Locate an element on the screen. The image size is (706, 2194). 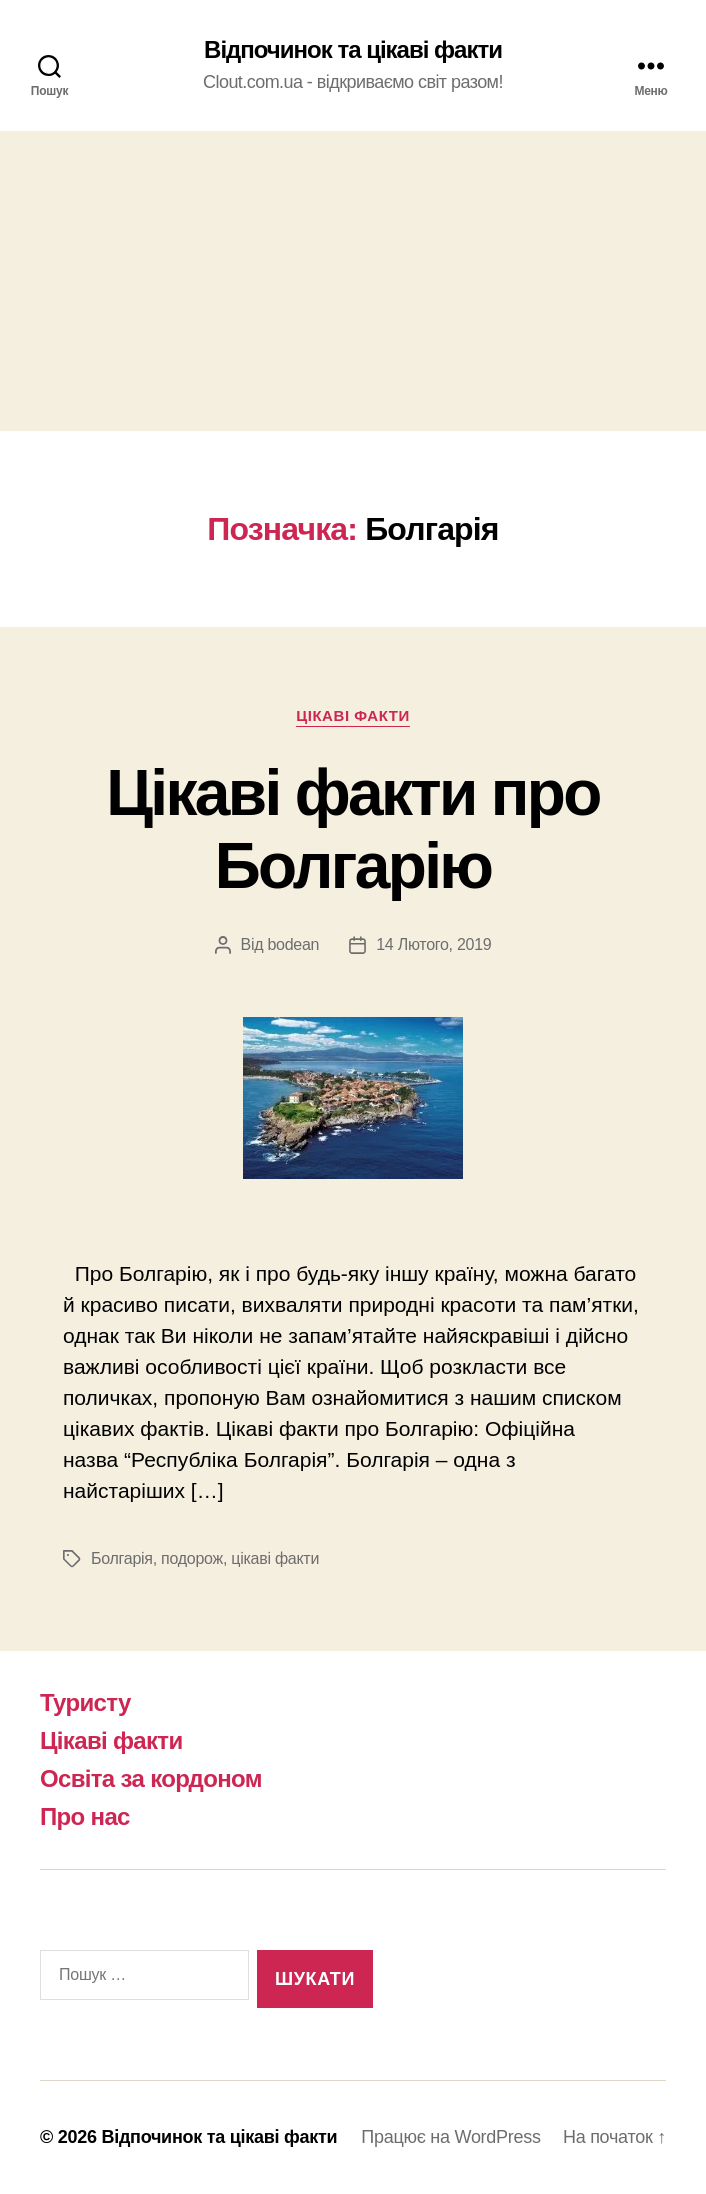
Туристу is located at coordinates (85, 1702).